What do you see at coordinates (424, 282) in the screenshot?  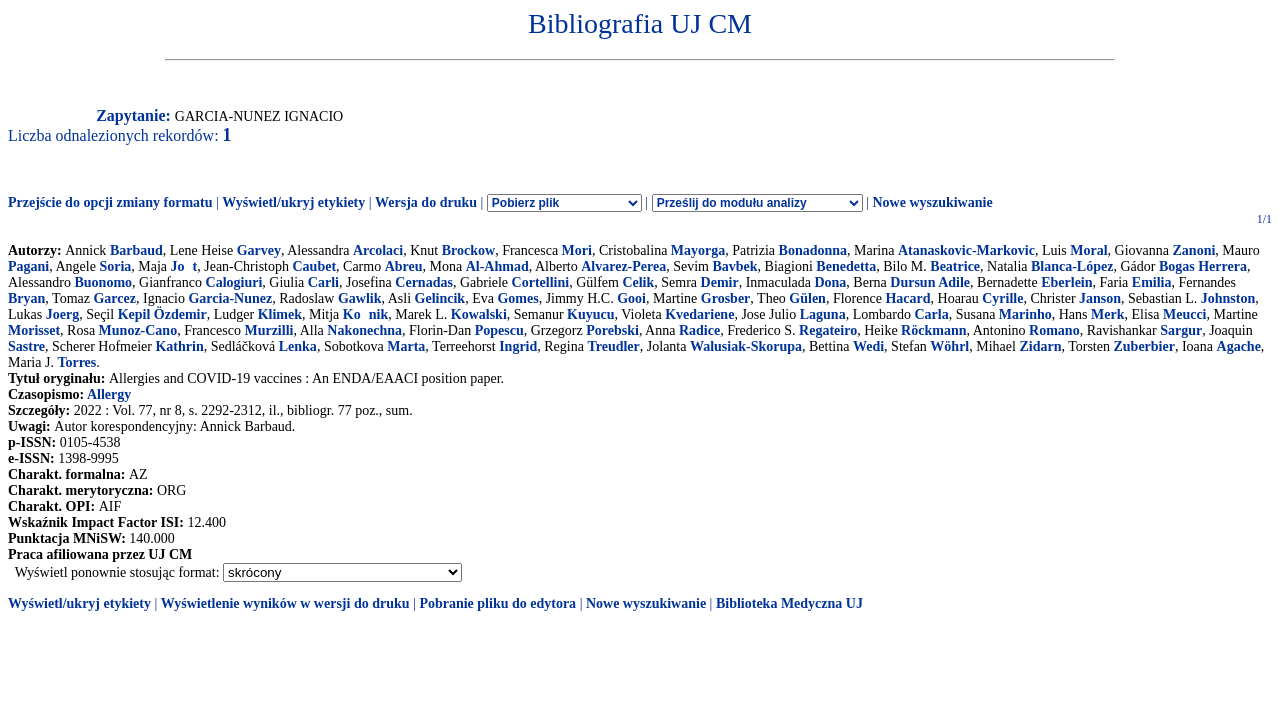 I see `Cernadas` at bounding box center [424, 282].